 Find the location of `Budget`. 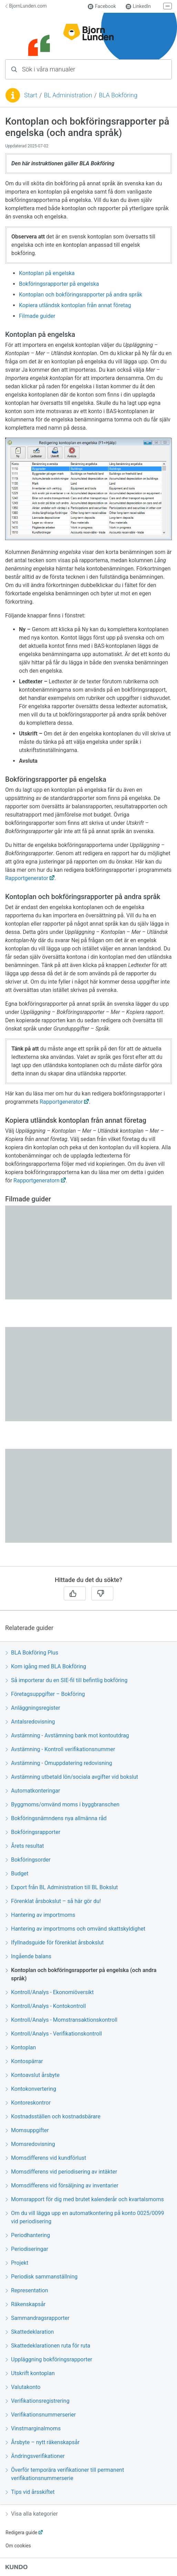

Budget is located at coordinates (17, 1873).